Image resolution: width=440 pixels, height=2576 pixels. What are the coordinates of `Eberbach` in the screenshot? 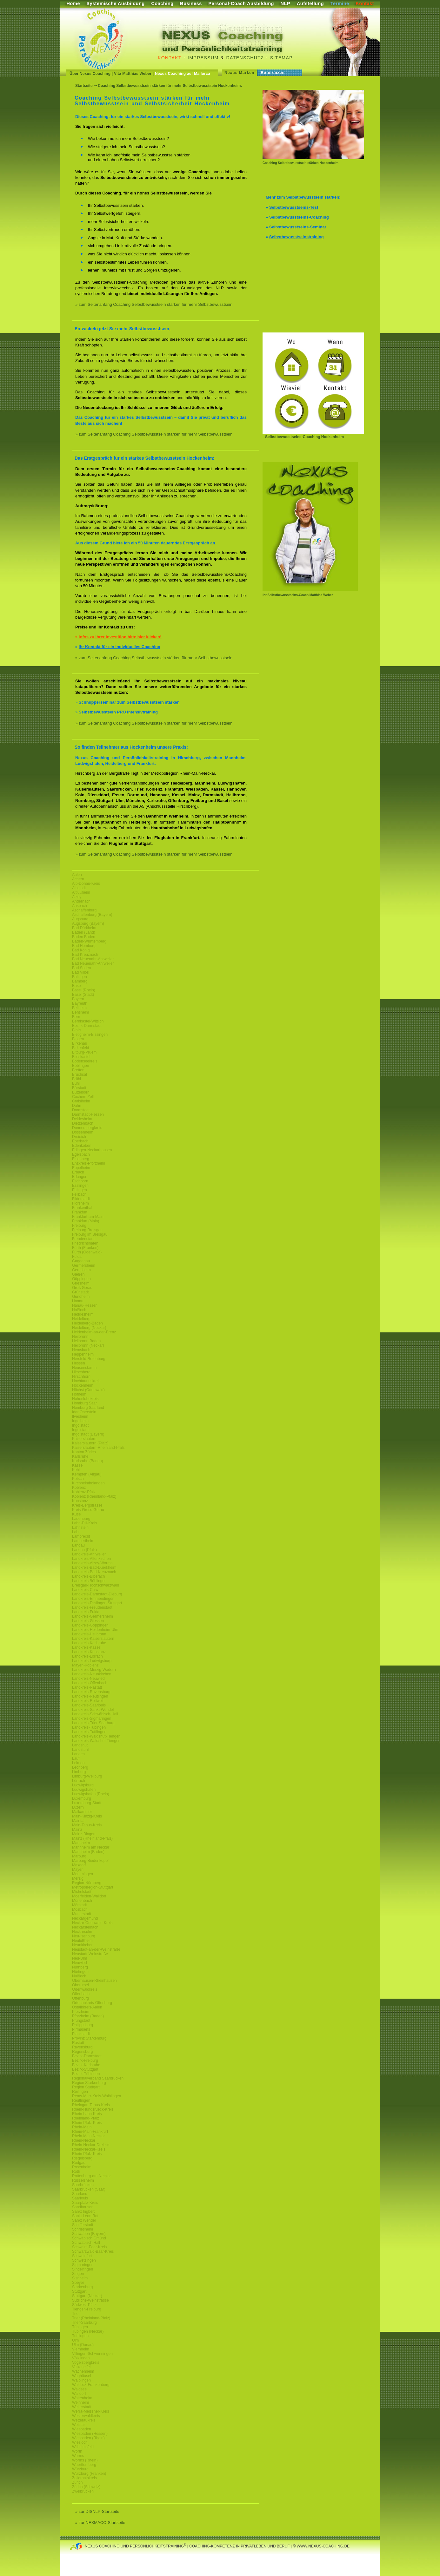 It's located at (80, 1141).